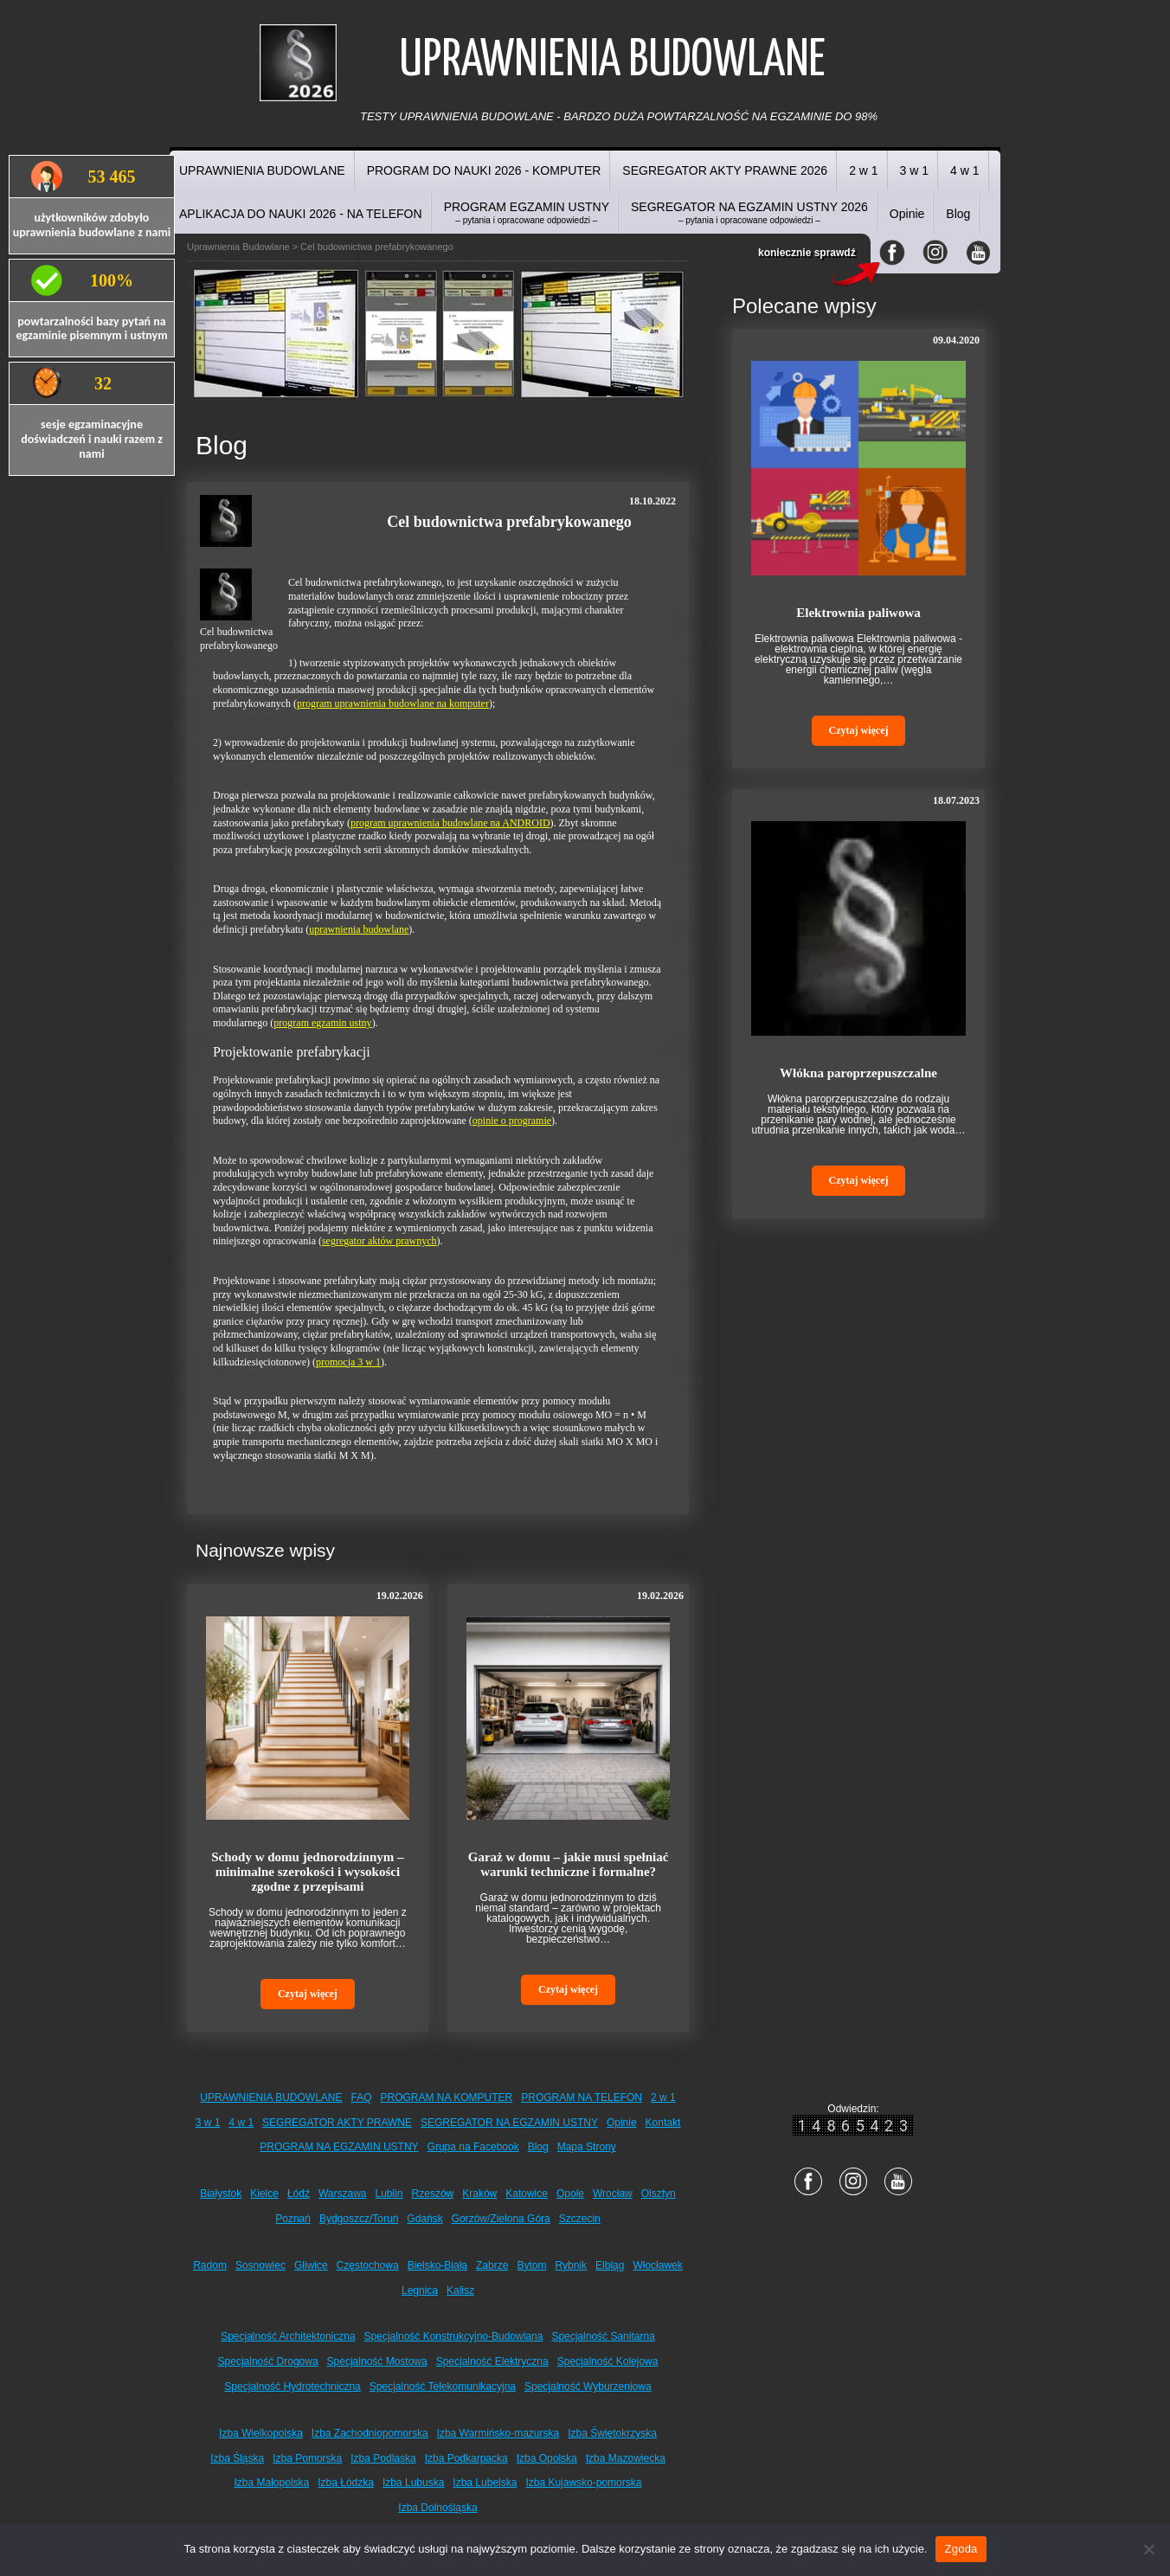 The height and width of the screenshot is (2576, 1170). Describe the element at coordinates (447, 2097) in the screenshot. I see `PROGRAM NA KOMPUTER` at that location.